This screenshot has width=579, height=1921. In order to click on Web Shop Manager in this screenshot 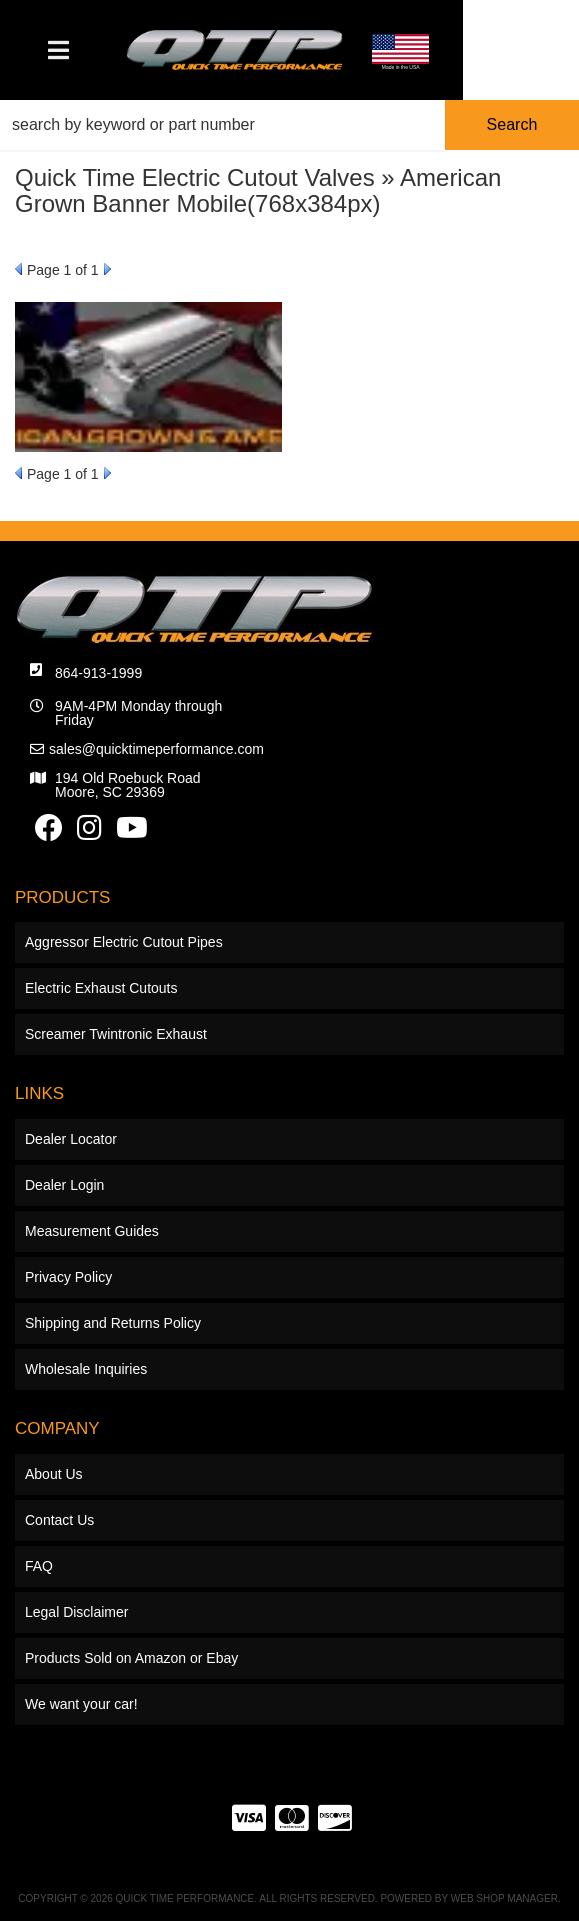, I will do `click(504, 1898)`.